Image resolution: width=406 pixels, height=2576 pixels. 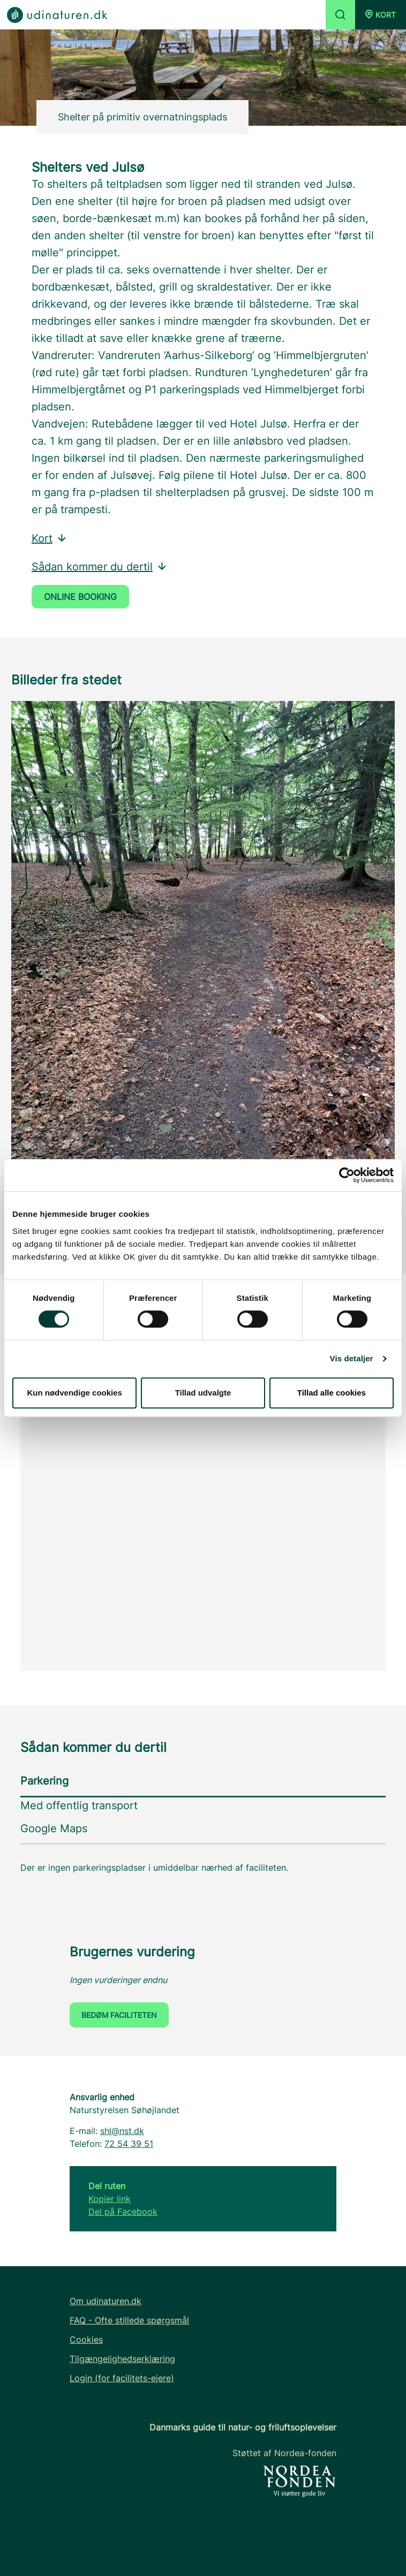 I want to click on Kun nødvendige cookies, so click(x=74, y=1392).